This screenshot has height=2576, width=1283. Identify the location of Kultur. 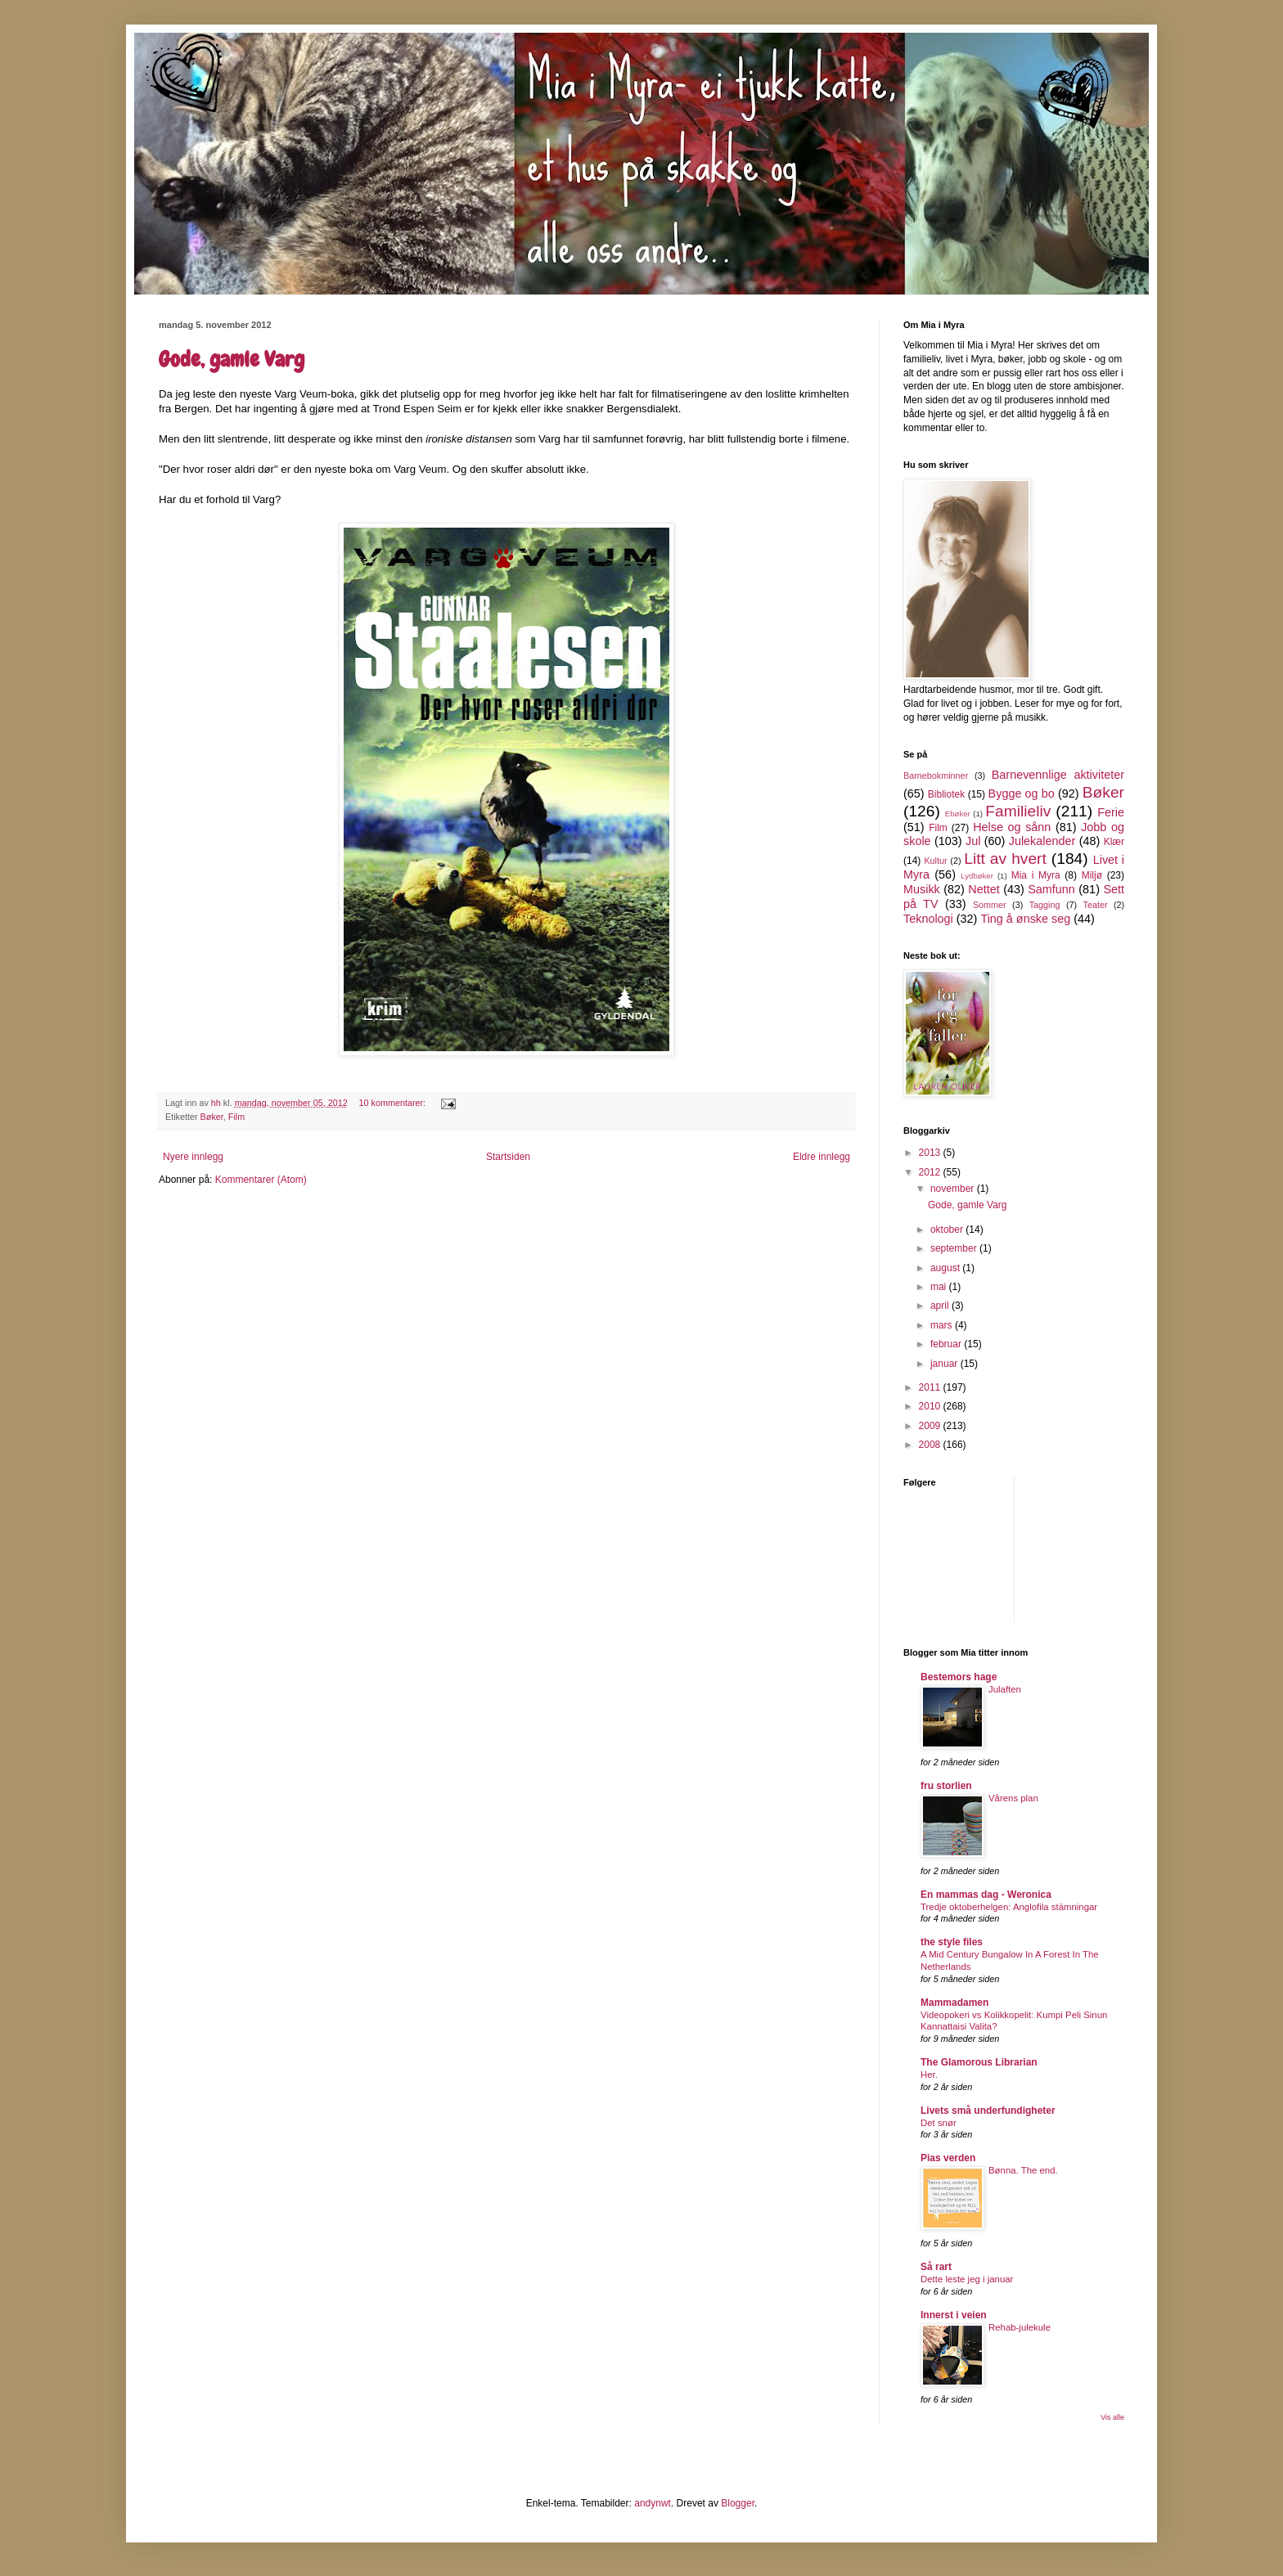
(935, 860).